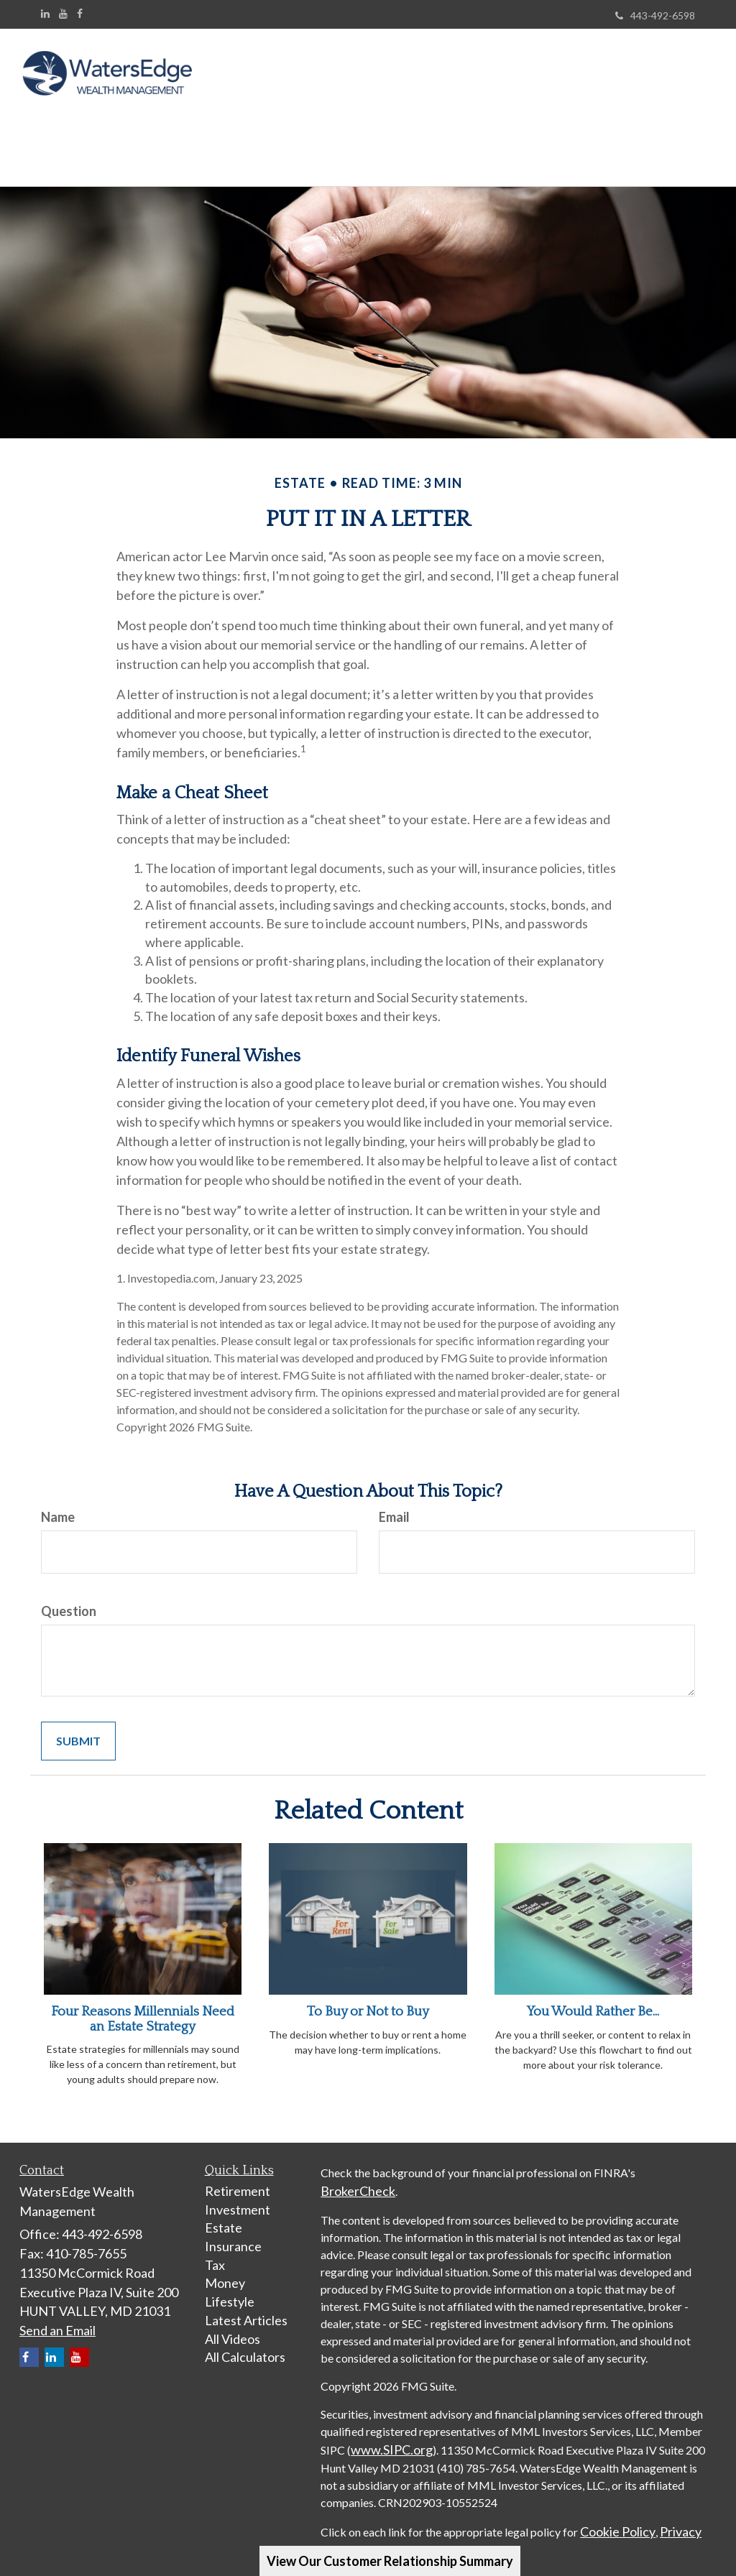 This screenshot has width=736, height=2576. I want to click on [button], so click(289, 75).